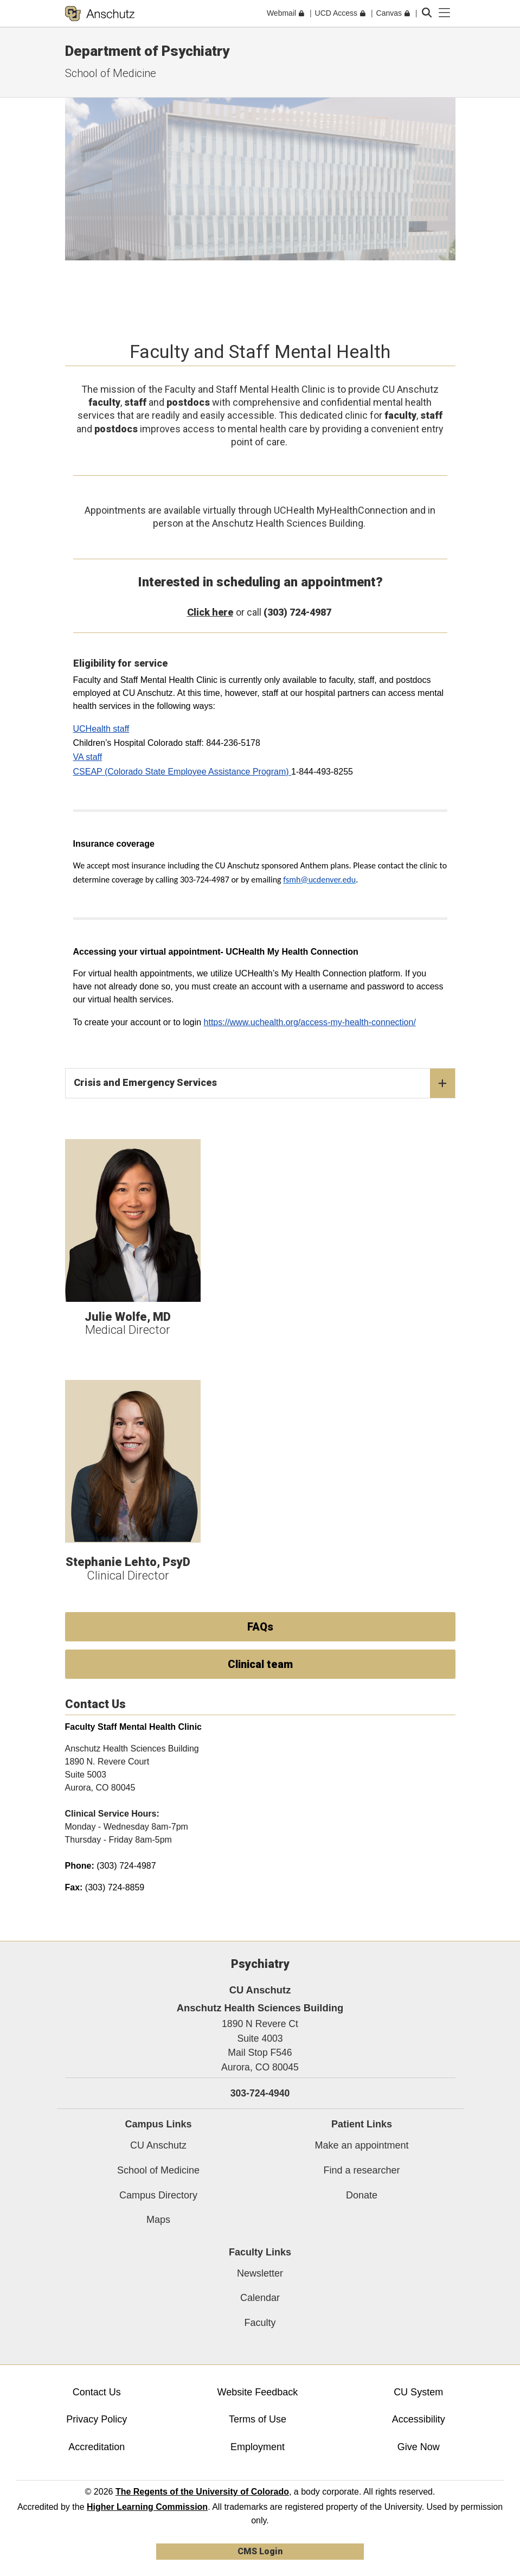 The height and width of the screenshot is (2576, 520). What do you see at coordinates (147, 51) in the screenshot?
I see `Department of Psychiatry` at bounding box center [147, 51].